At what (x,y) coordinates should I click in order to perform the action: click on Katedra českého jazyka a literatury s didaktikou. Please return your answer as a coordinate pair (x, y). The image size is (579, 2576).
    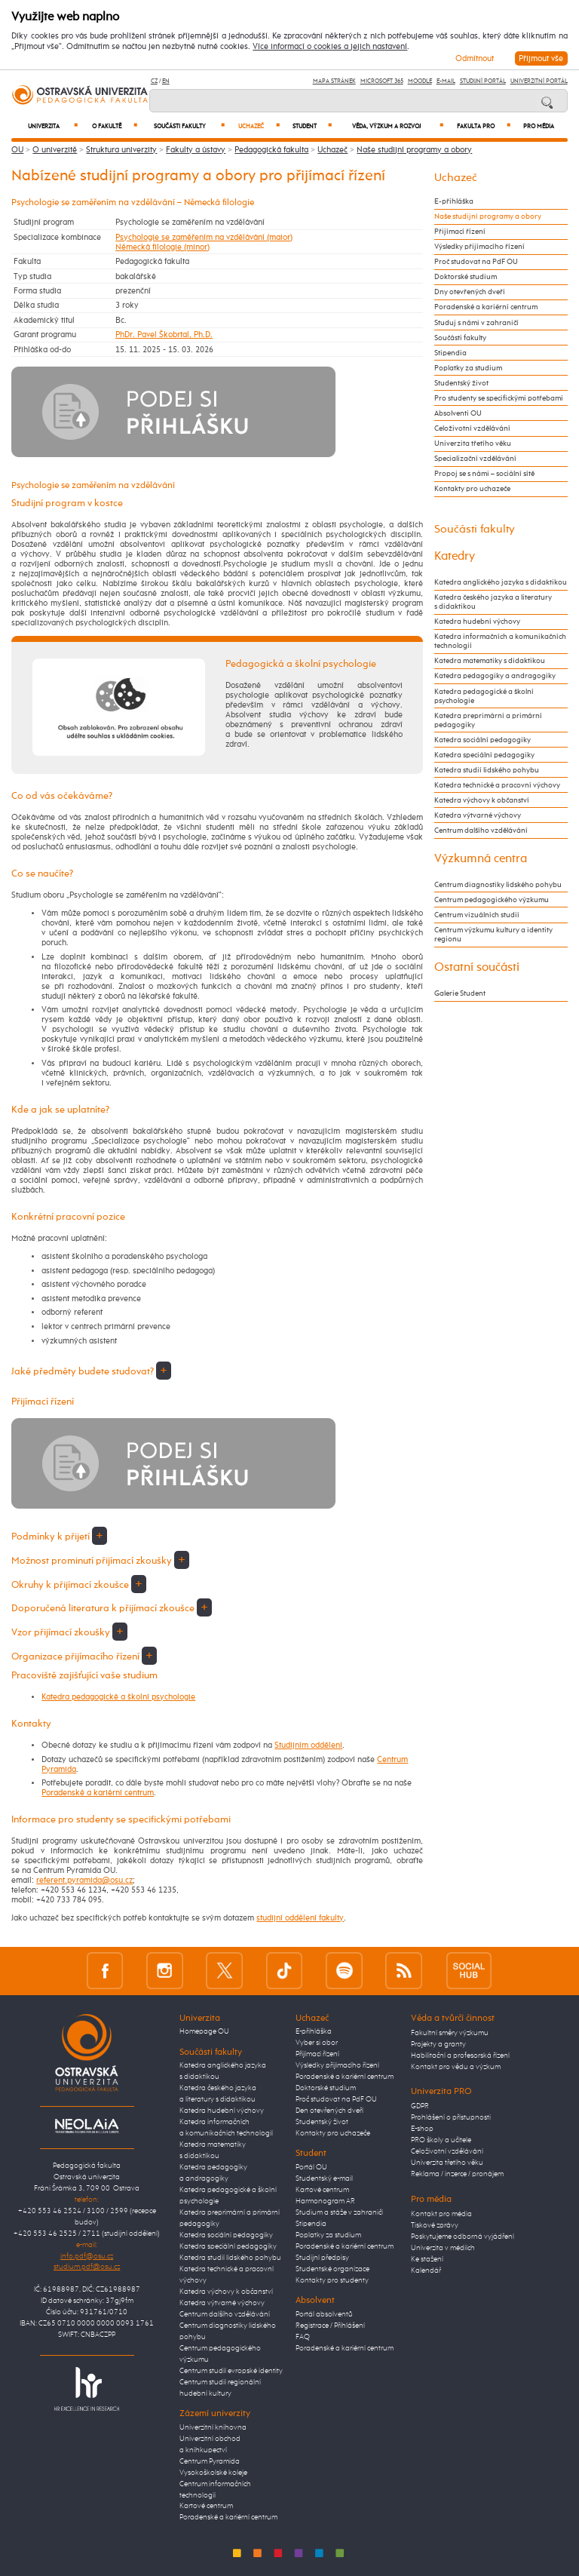
    Looking at the image, I should click on (493, 602).